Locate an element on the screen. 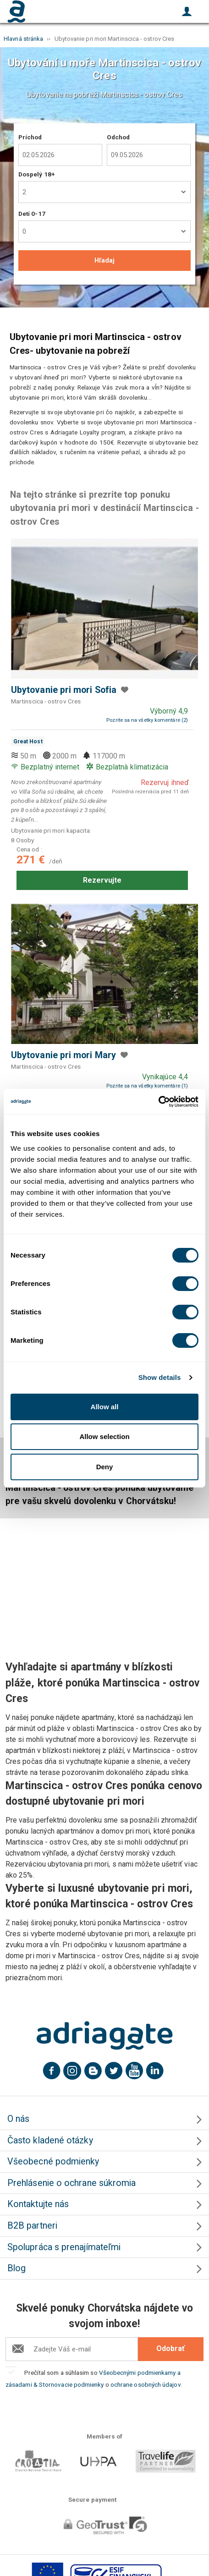 The height and width of the screenshot is (2576, 209). Často kladené otázky is located at coordinates (50, 2140).